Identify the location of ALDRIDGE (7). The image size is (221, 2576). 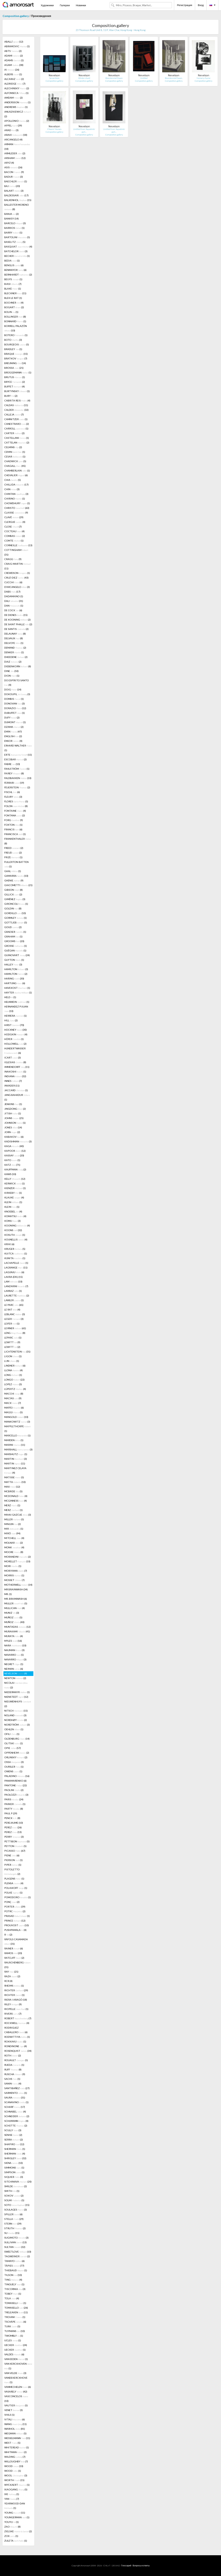
(14, 83).